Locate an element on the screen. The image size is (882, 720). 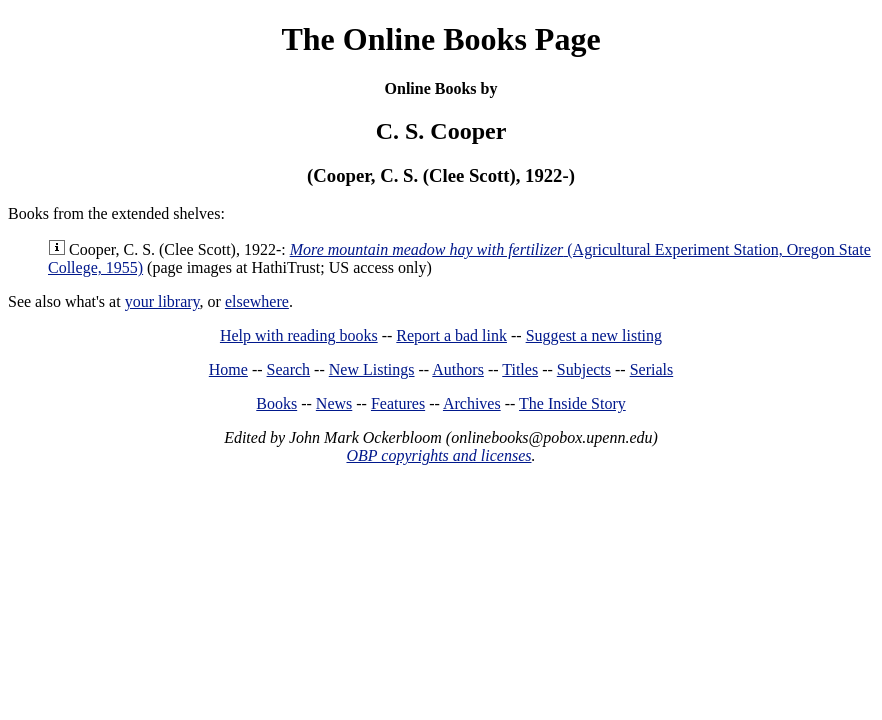
Subjects is located at coordinates (584, 369).